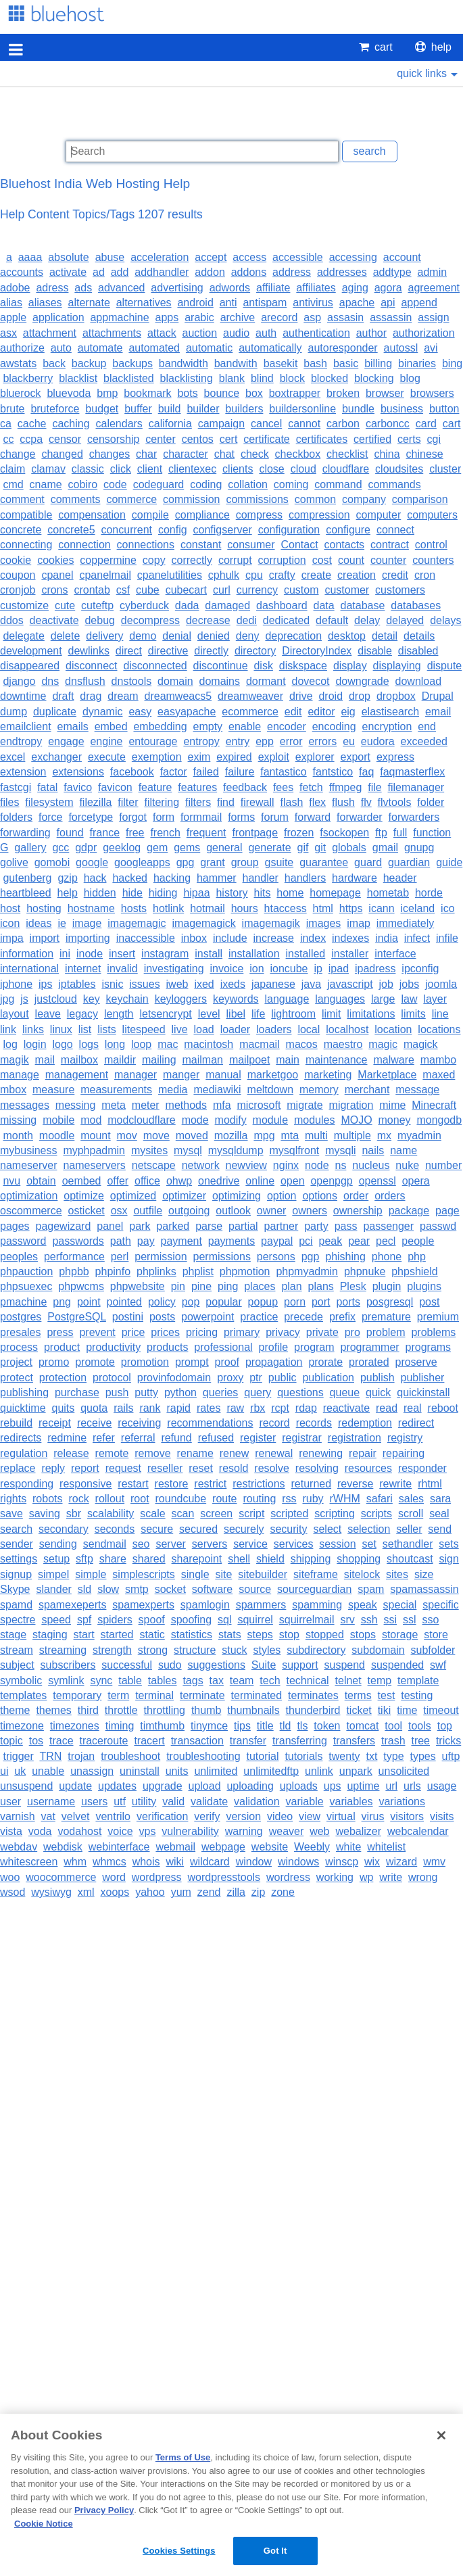 This screenshot has height=2576, width=463. Describe the element at coordinates (157, 757) in the screenshot. I see `exemption` at that location.